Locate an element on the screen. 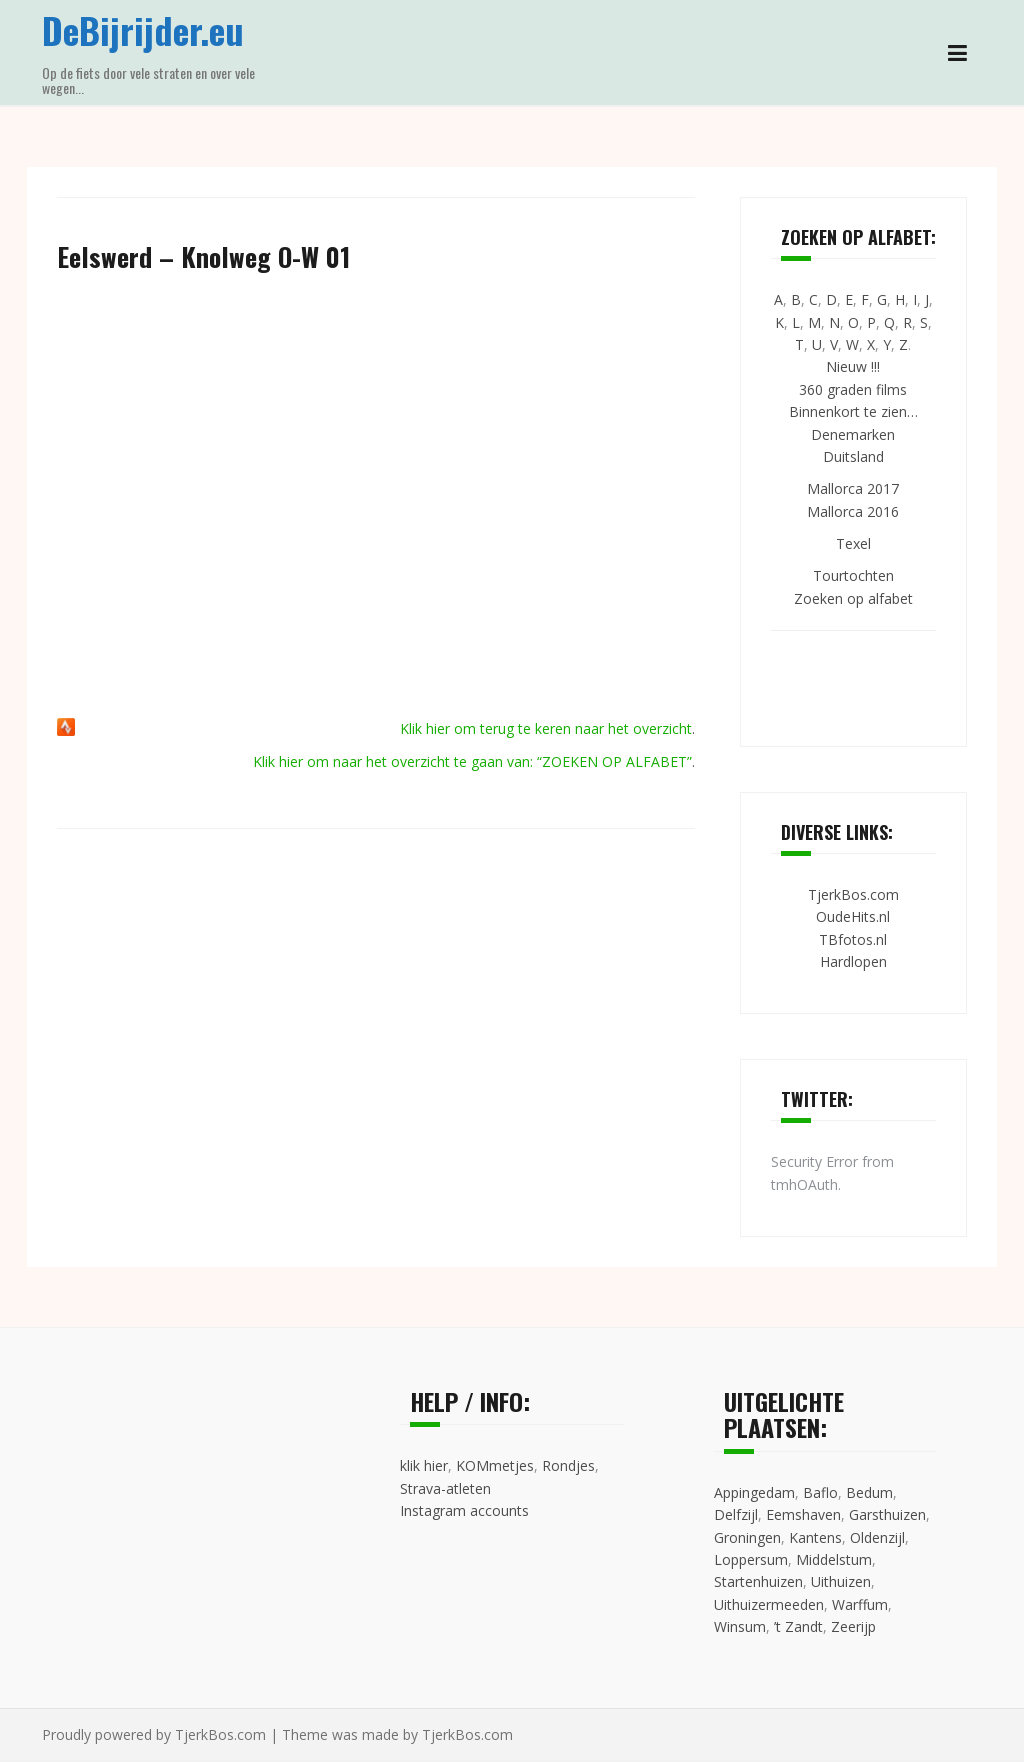 This screenshot has height=1762, width=1024. ’t Zandt is located at coordinates (798, 1626).